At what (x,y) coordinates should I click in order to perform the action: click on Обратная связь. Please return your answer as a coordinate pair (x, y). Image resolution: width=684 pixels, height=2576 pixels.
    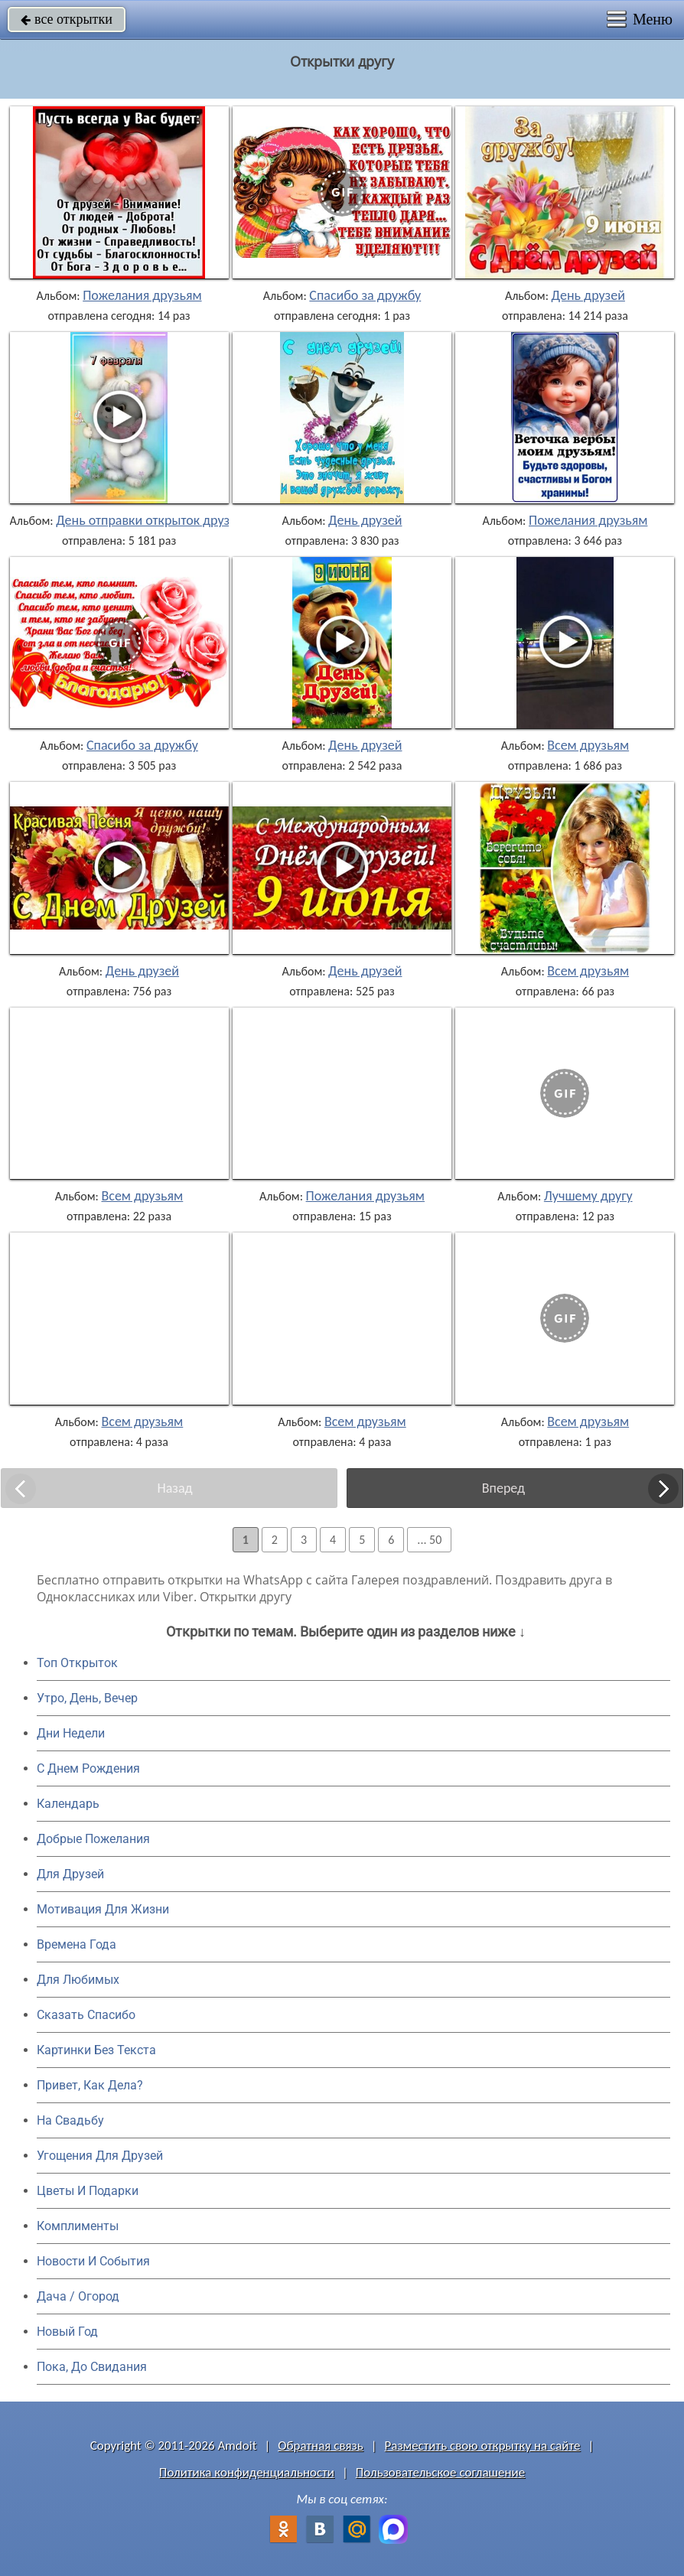
    Looking at the image, I should click on (320, 2446).